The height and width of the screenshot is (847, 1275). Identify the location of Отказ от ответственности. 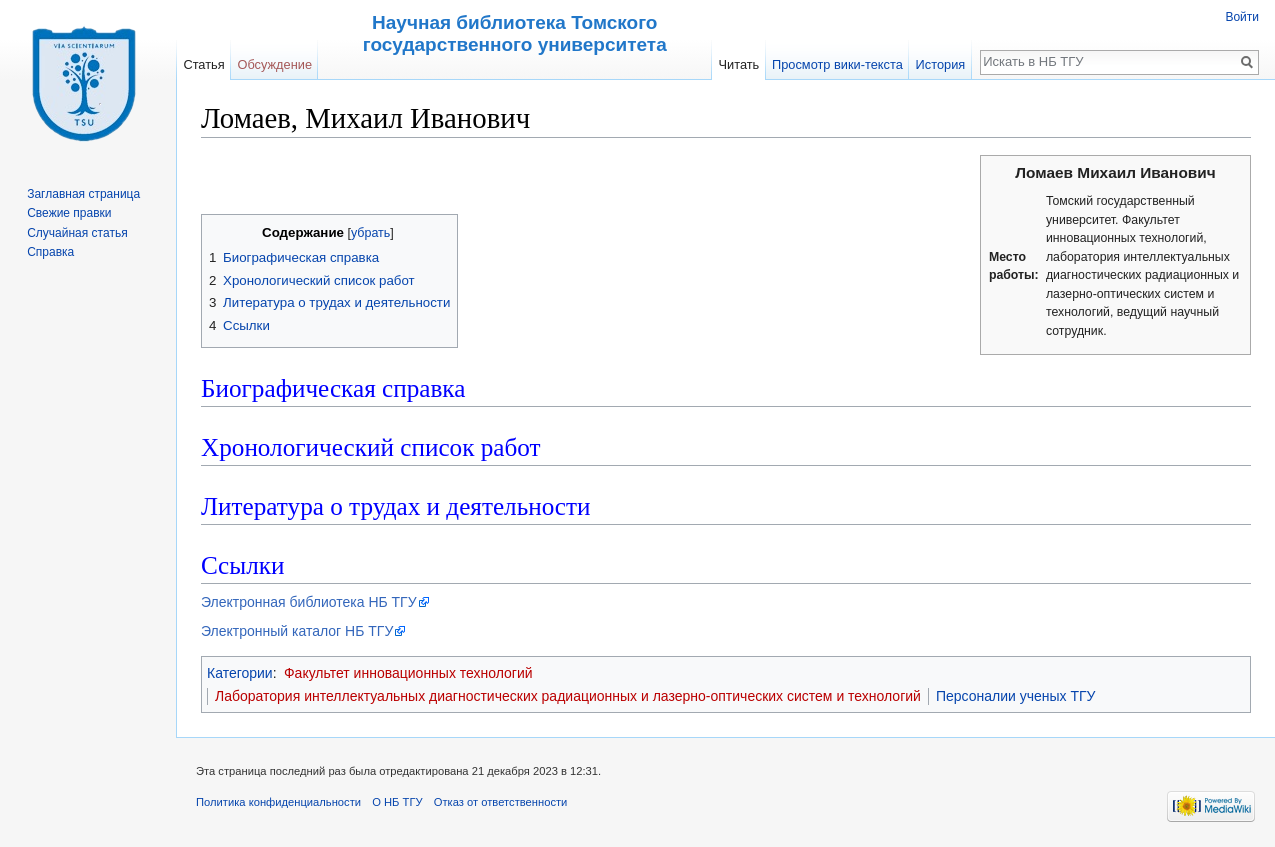
(501, 802).